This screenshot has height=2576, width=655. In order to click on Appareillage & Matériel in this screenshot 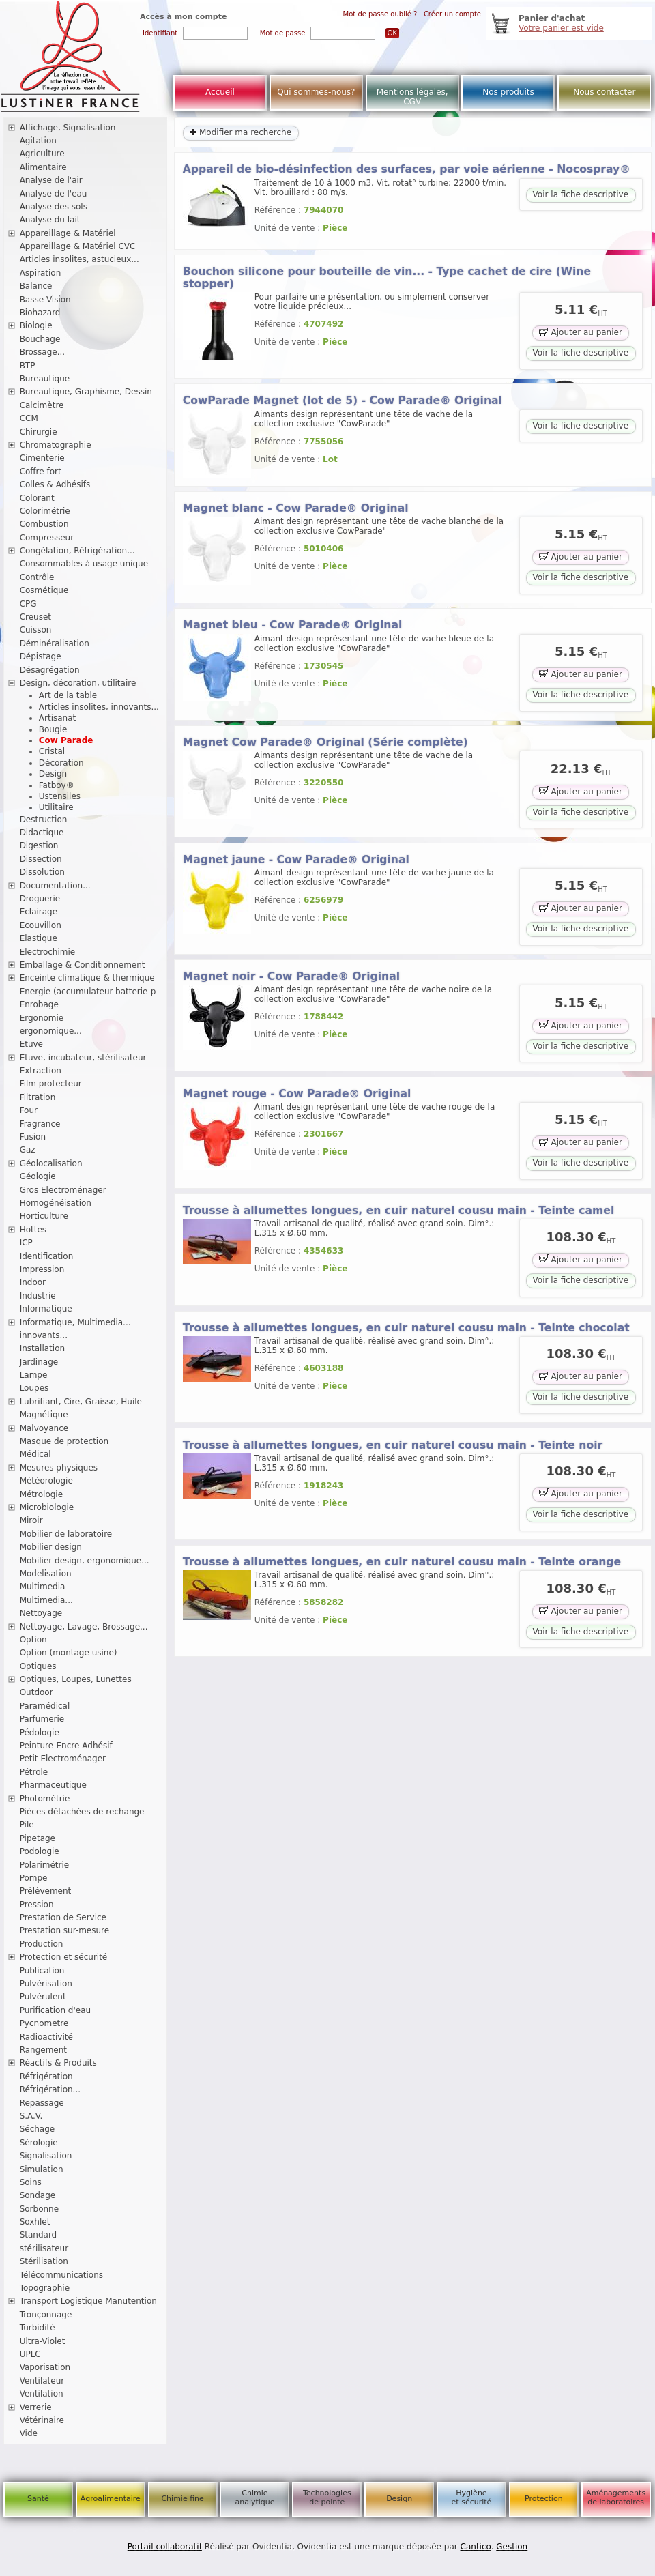, I will do `click(68, 233)`.